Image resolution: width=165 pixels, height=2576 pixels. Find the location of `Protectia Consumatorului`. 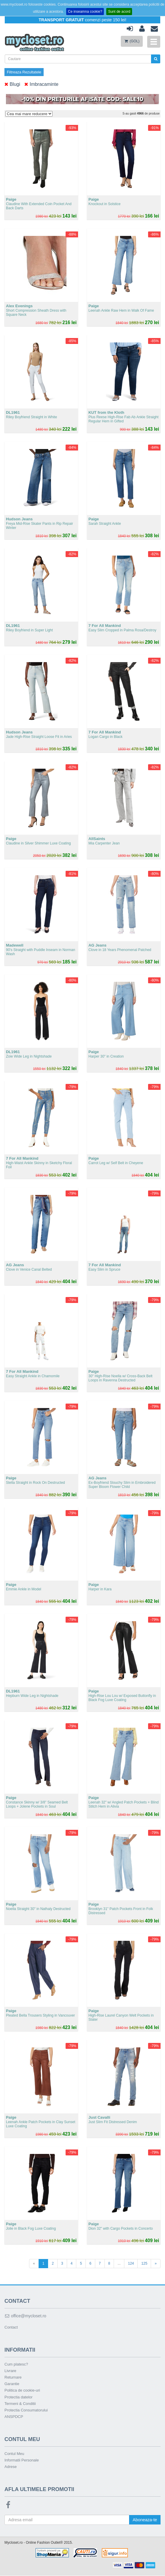

Protectia Consumatorului is located at coordinates (26, 2410).